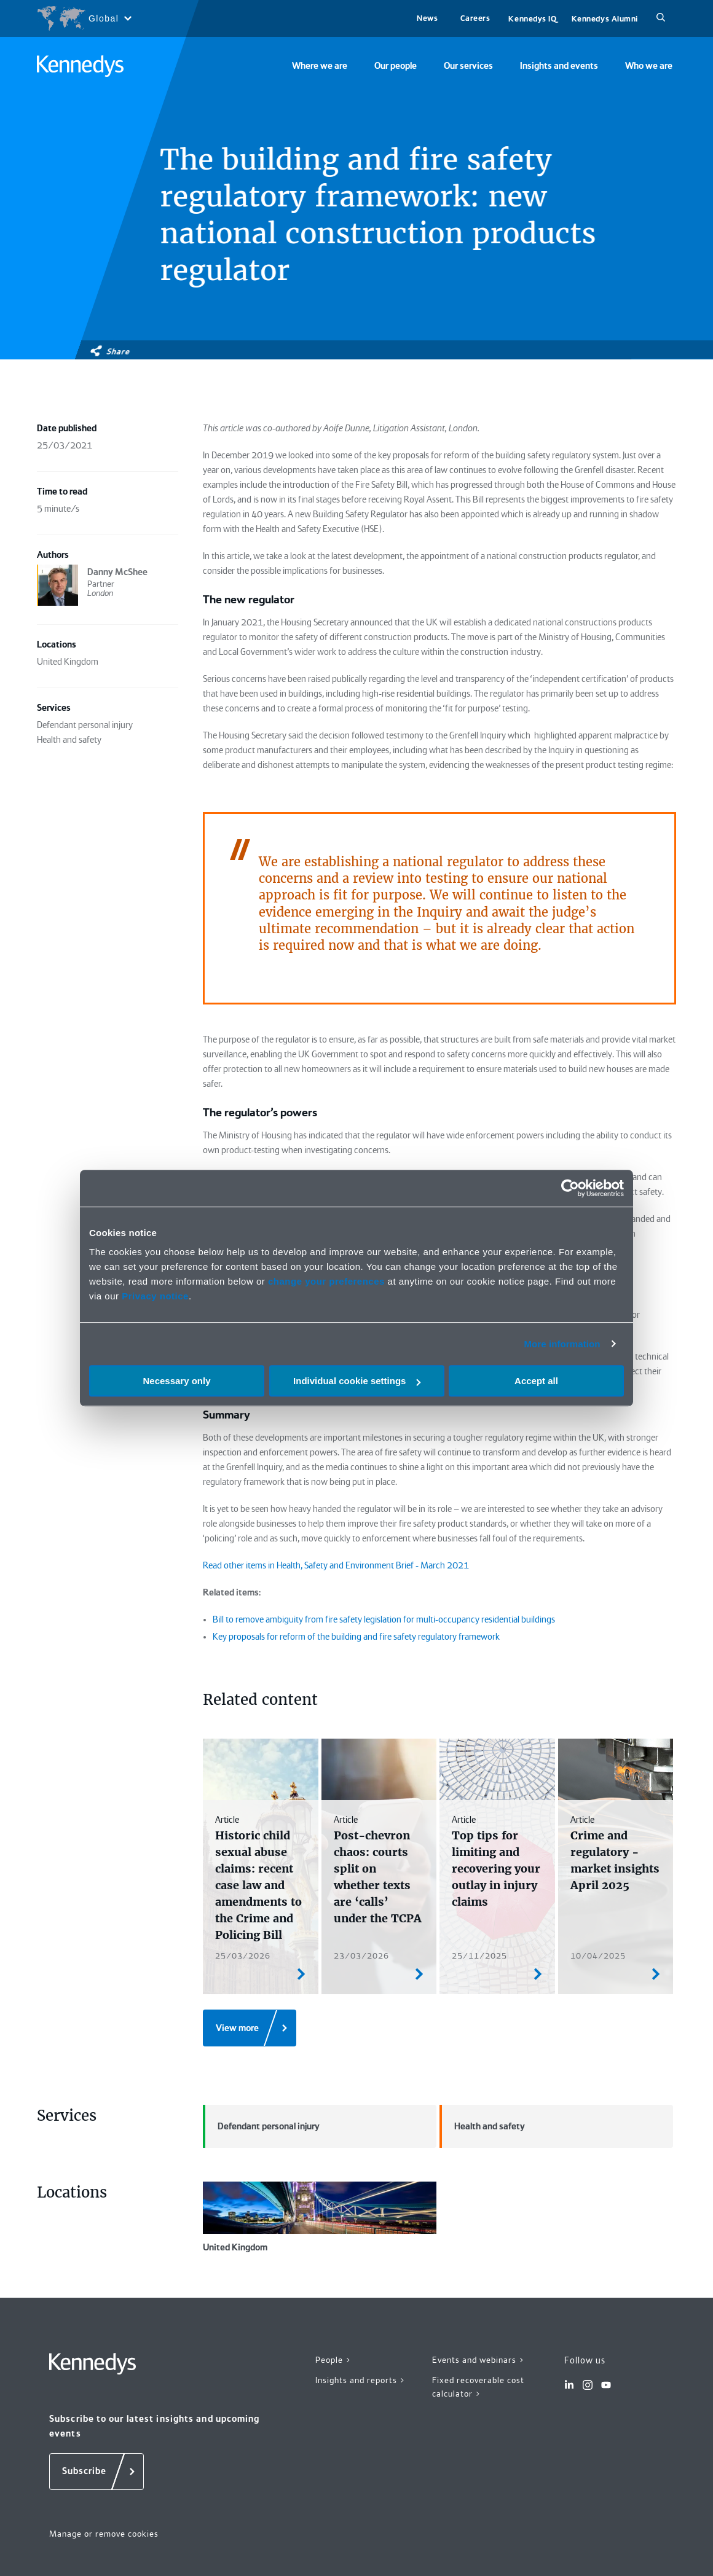 This screenshot has height=2576, width=713. I want to click on Our services, so click(468, 65).